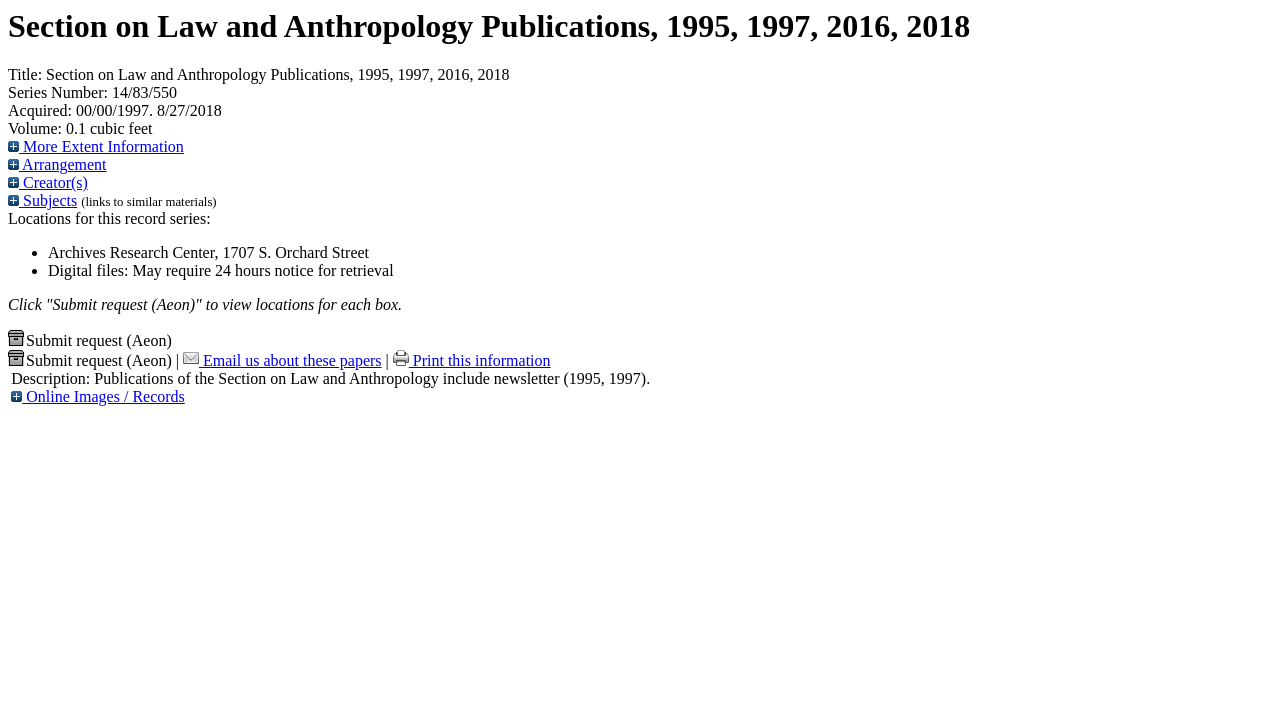  I want to click on More Extent Information, so click(96, 146).